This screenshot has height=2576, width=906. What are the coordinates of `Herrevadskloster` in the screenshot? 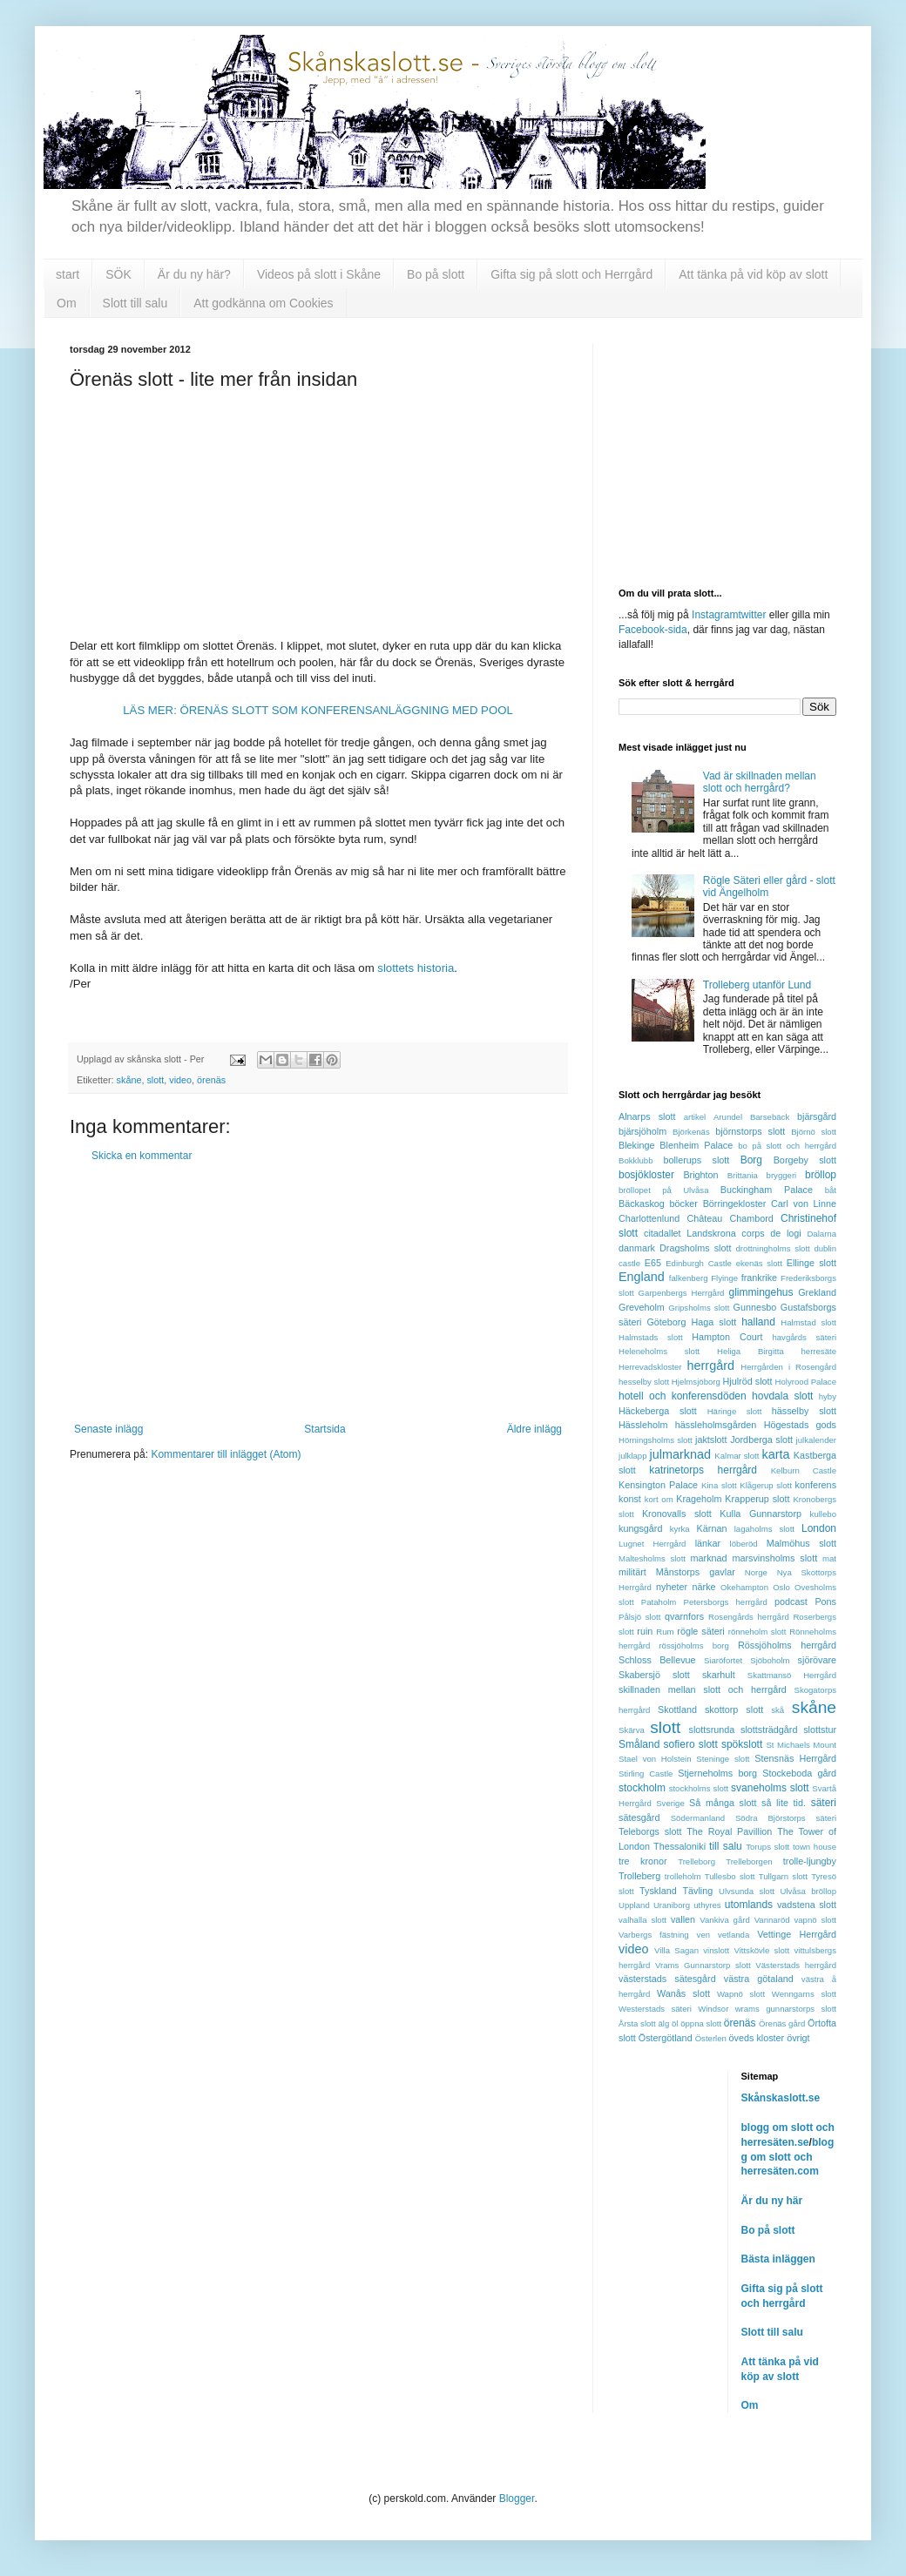 It's located at (650, 1367).